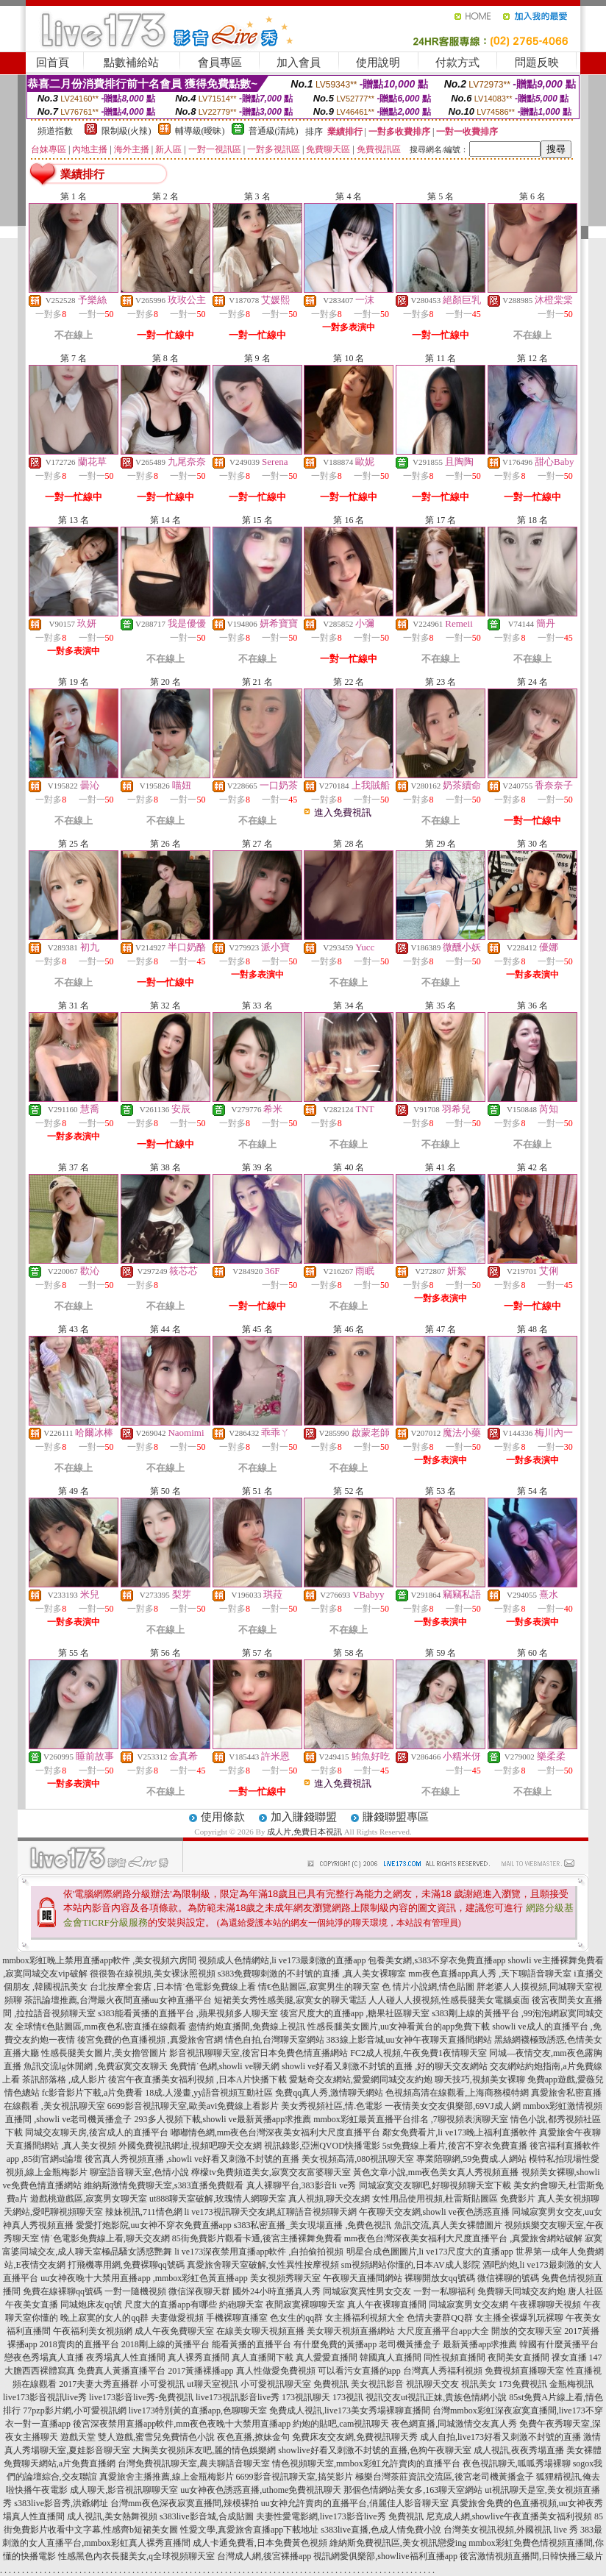  Describe the element at coordinates (260, 2490) in the screenshot. I see `uu女神夜色誘惑直播,uthome免費視訊聊天` at that location.